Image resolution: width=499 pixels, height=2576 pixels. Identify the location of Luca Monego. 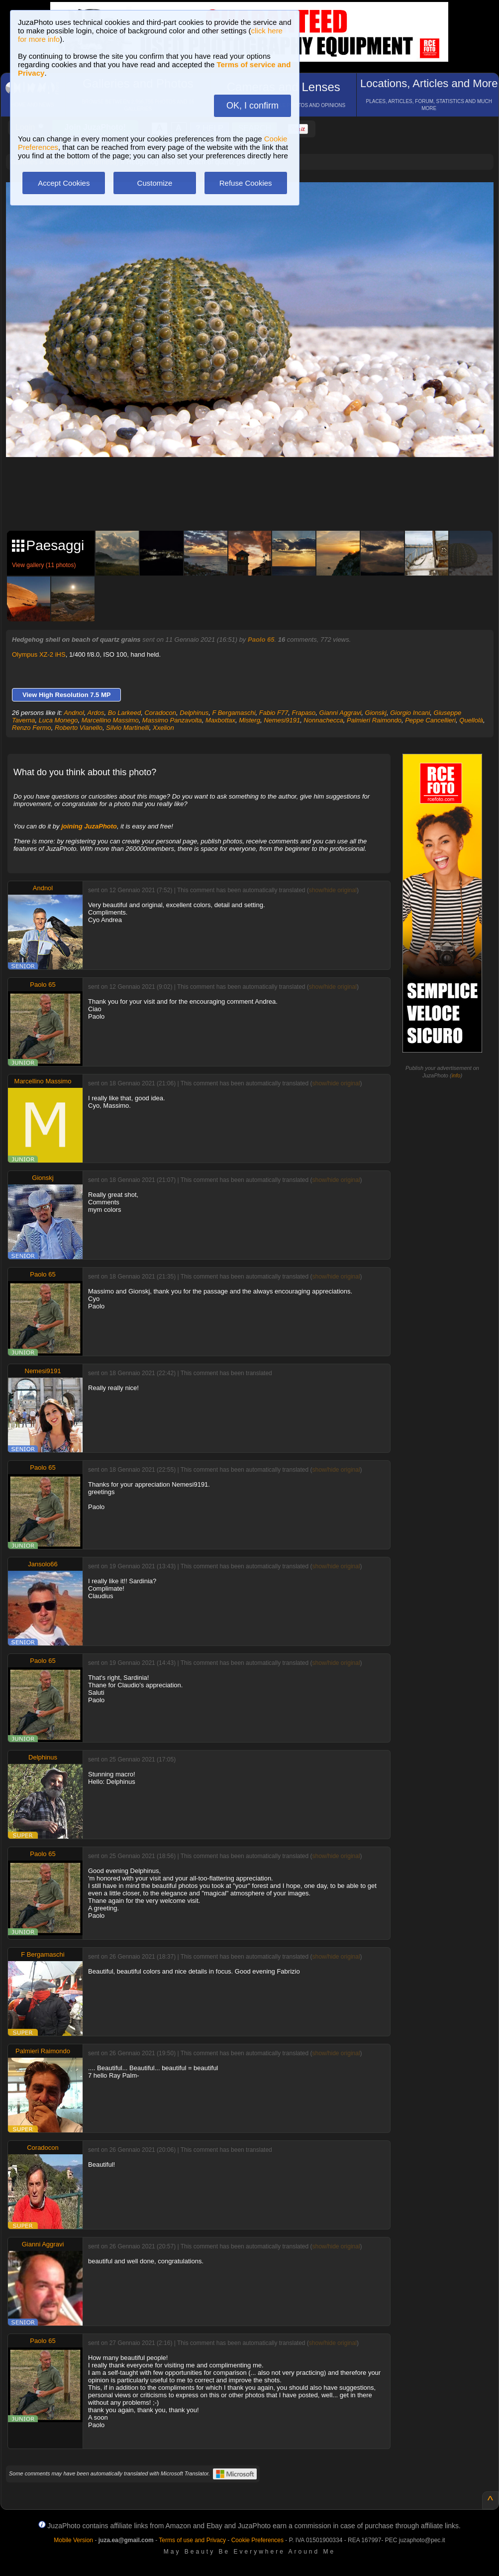
(58, 720).